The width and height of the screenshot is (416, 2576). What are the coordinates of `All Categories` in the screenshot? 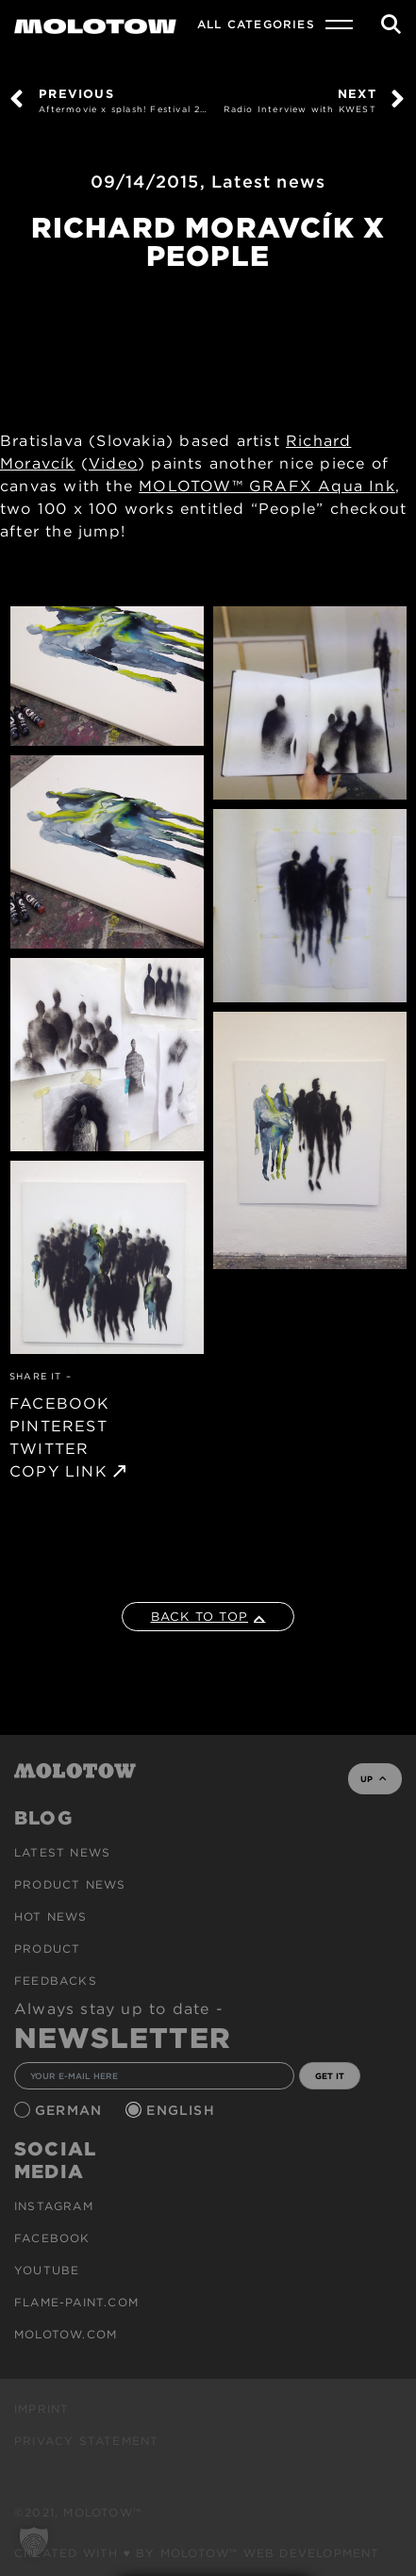 It's located at (256, 24).